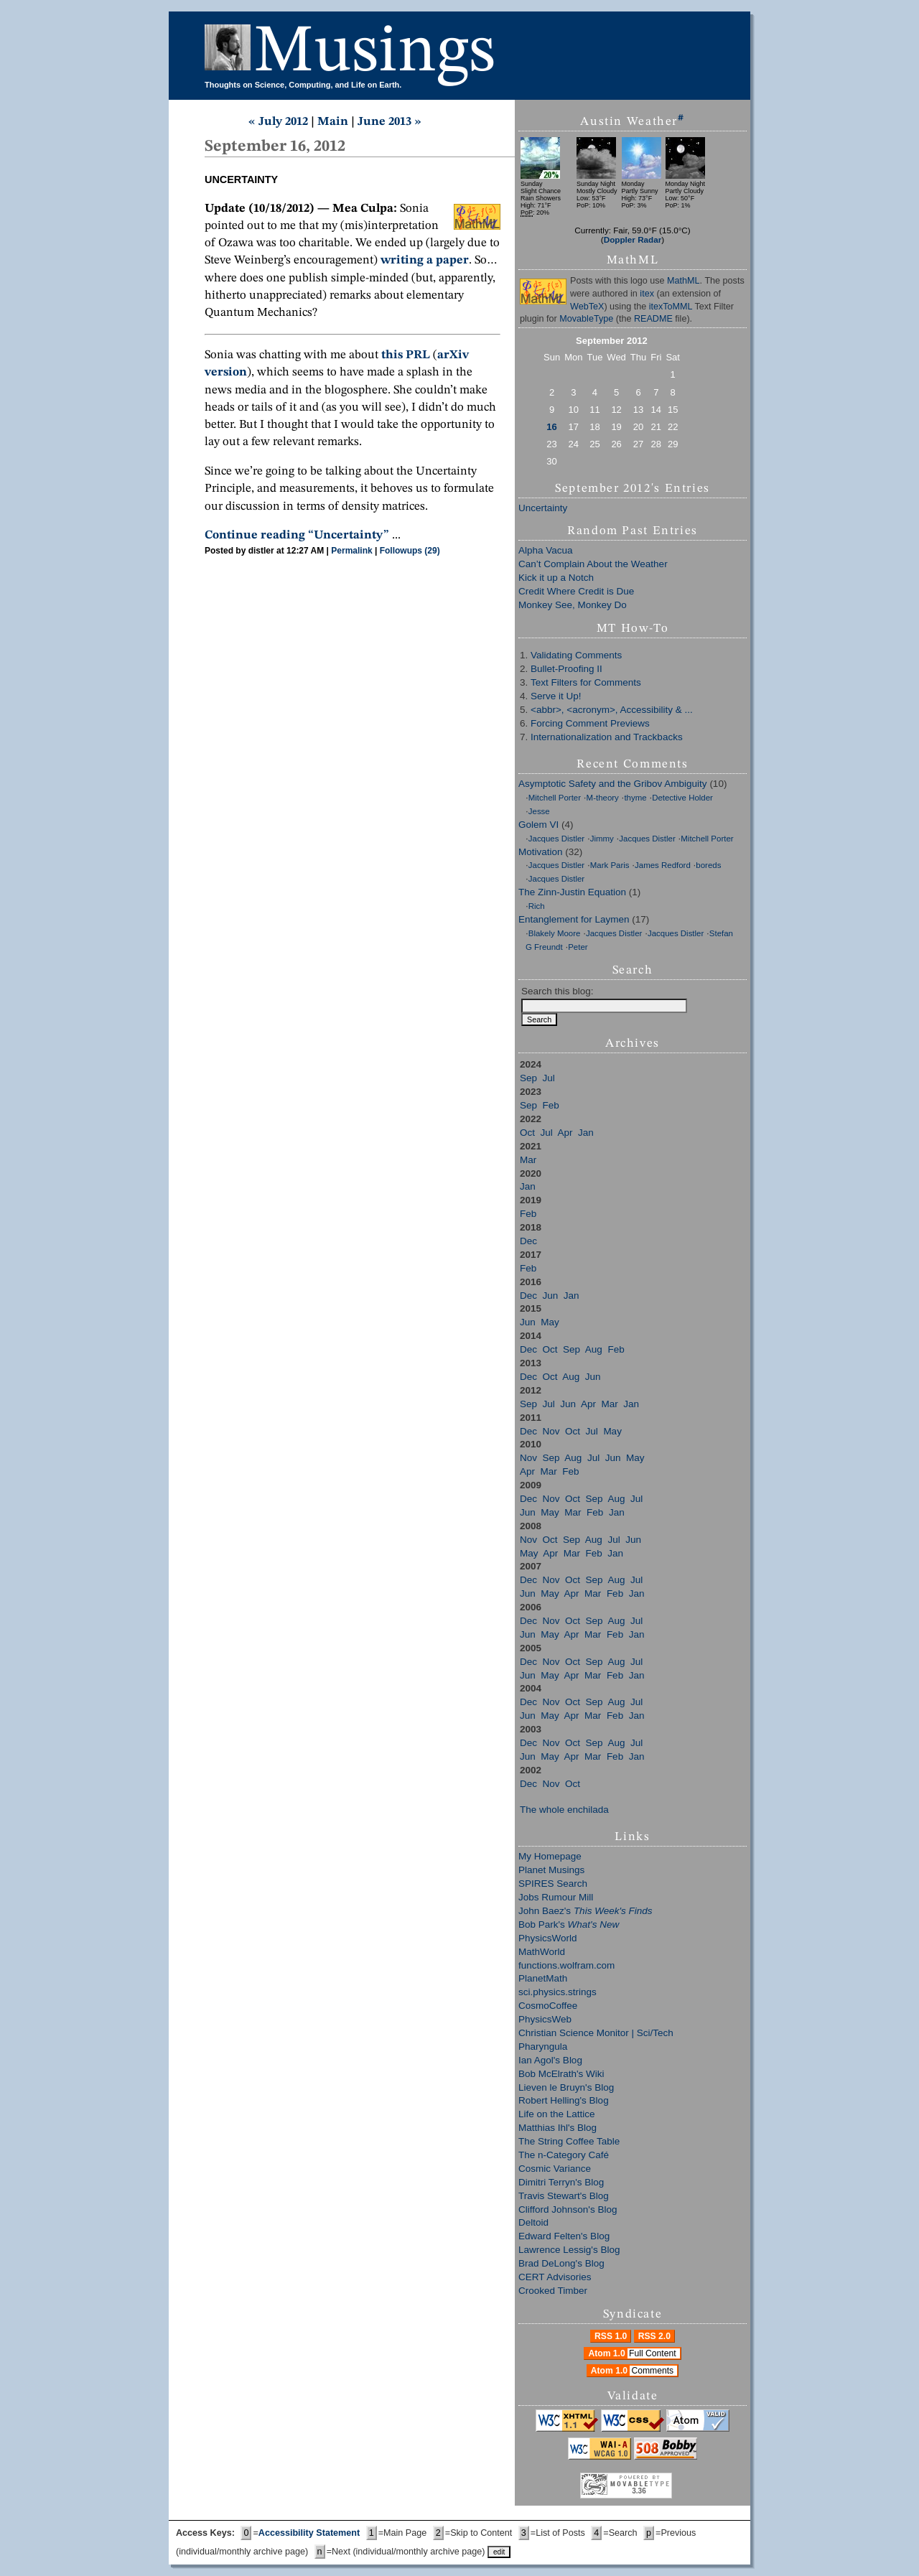 The image size is (919, 2576). I want to click on Sep, so click(528, 1078).